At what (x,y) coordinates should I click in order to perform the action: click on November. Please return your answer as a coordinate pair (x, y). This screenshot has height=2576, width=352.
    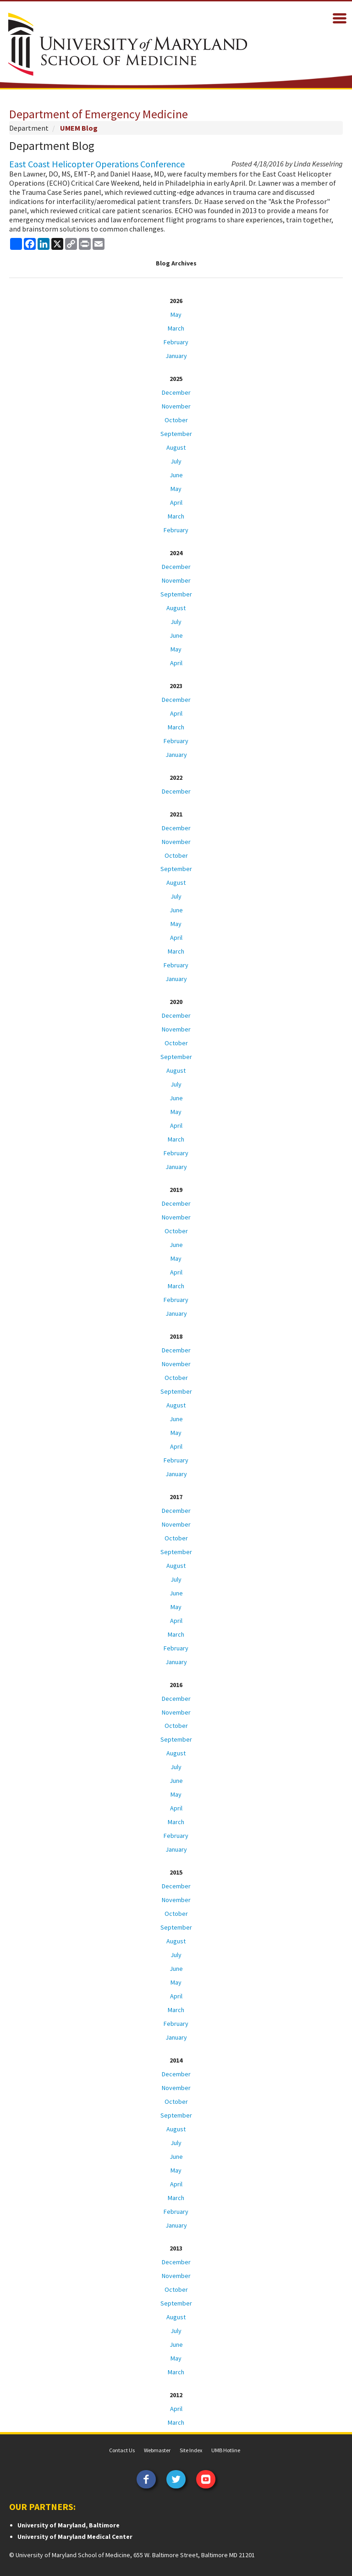
    Looking at the image, I should click on (176, 406).